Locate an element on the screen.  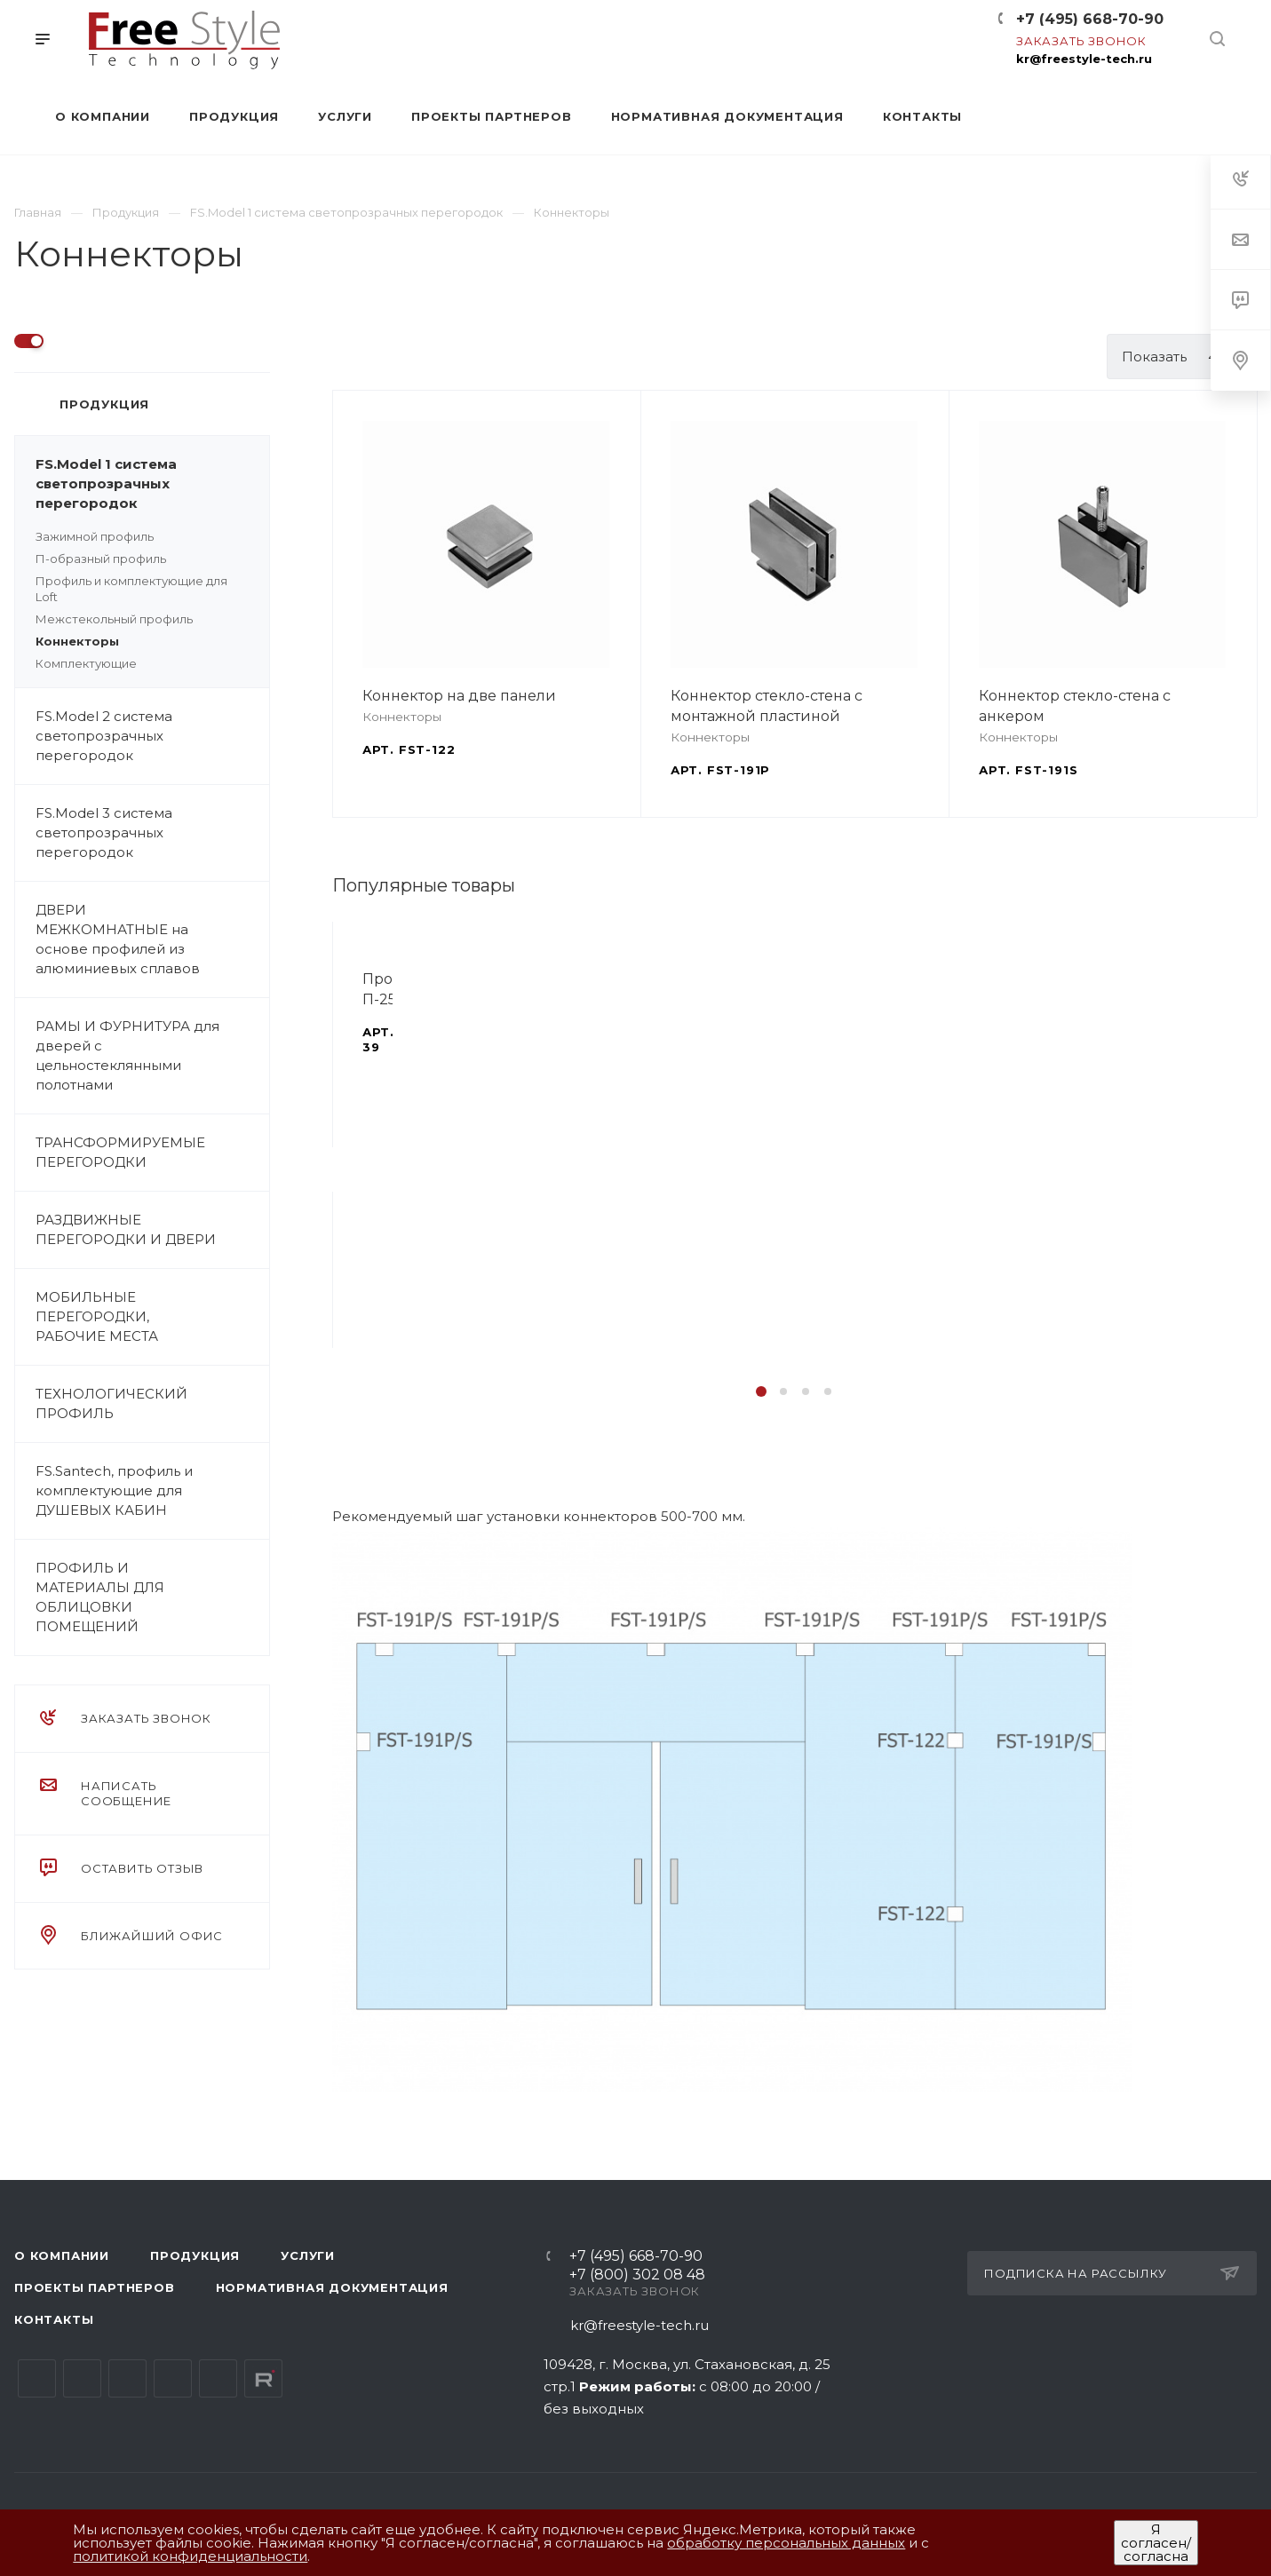
Нормативная документация is located at coordinates (332, 2287).